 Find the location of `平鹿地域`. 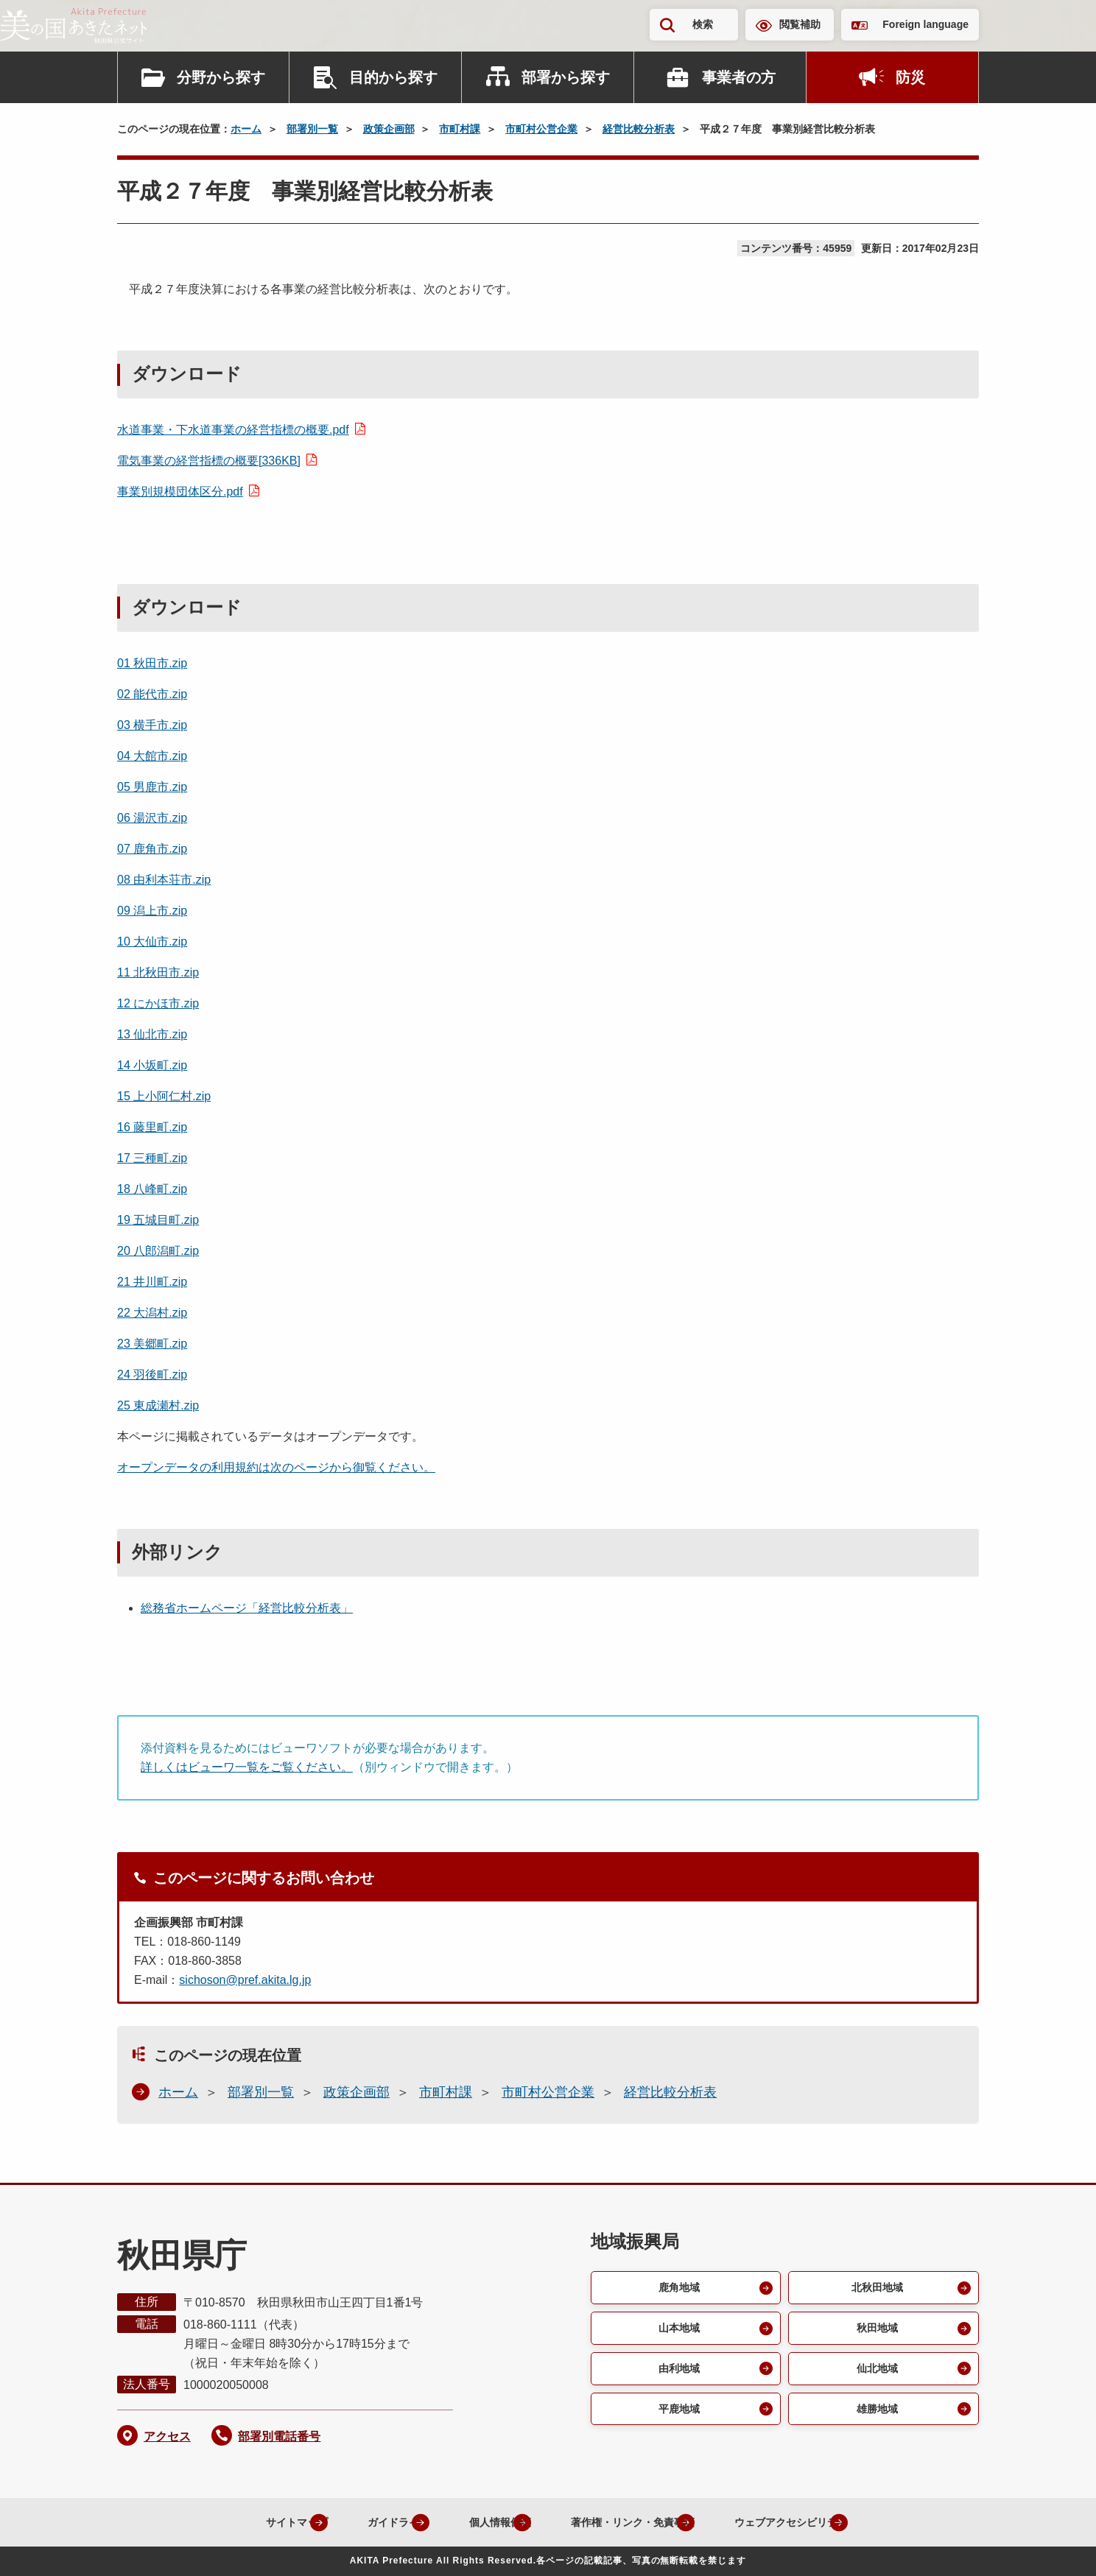

平鹿地域 is located at coordinates (676, 2416).